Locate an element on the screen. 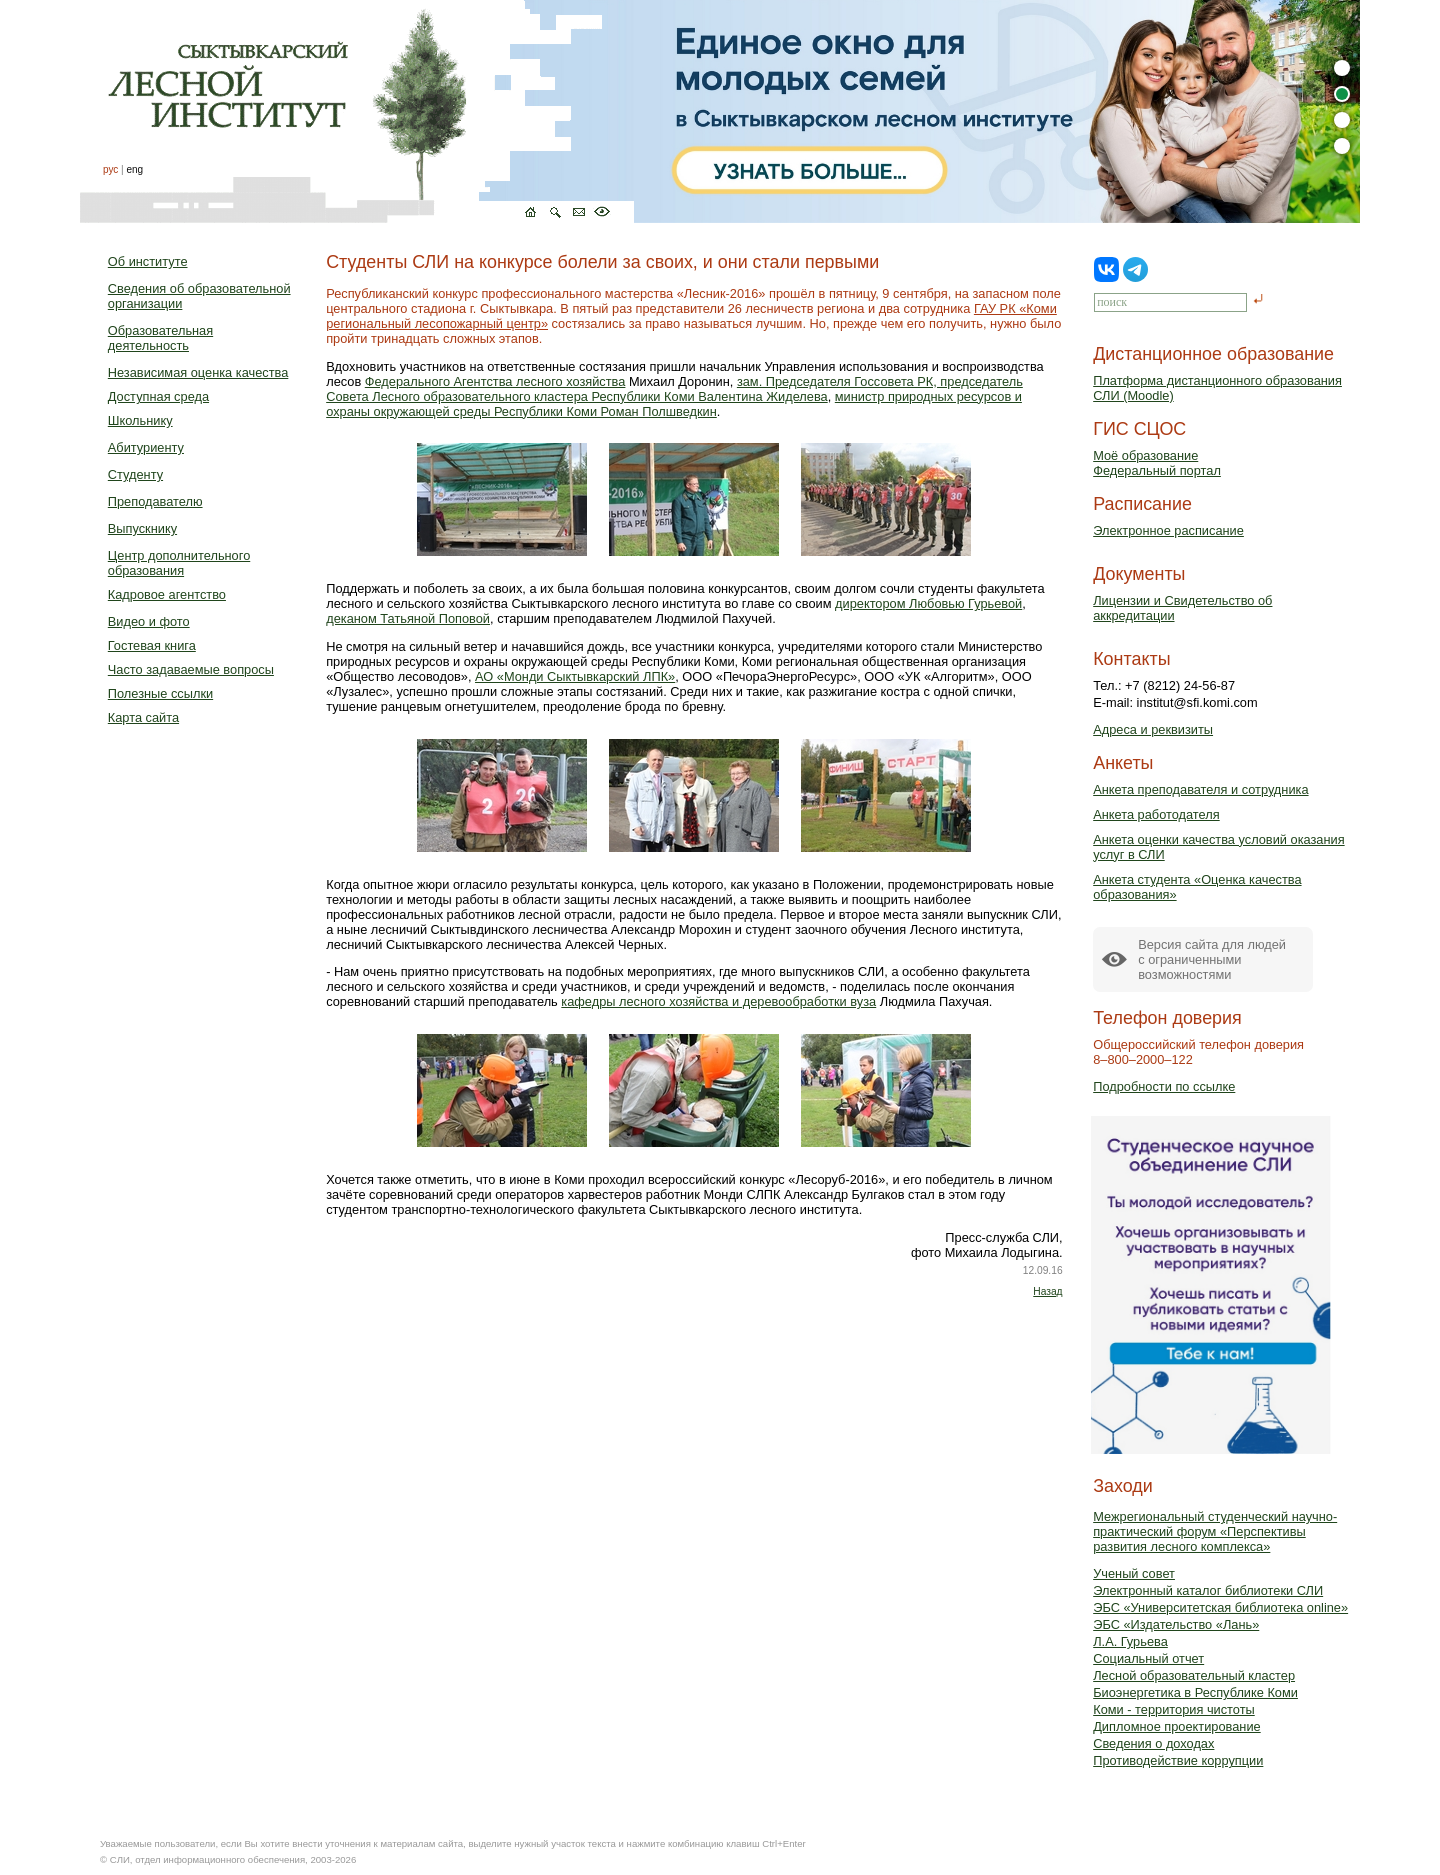  Противодействие коррупции is located at coordinates (1178, 1760).